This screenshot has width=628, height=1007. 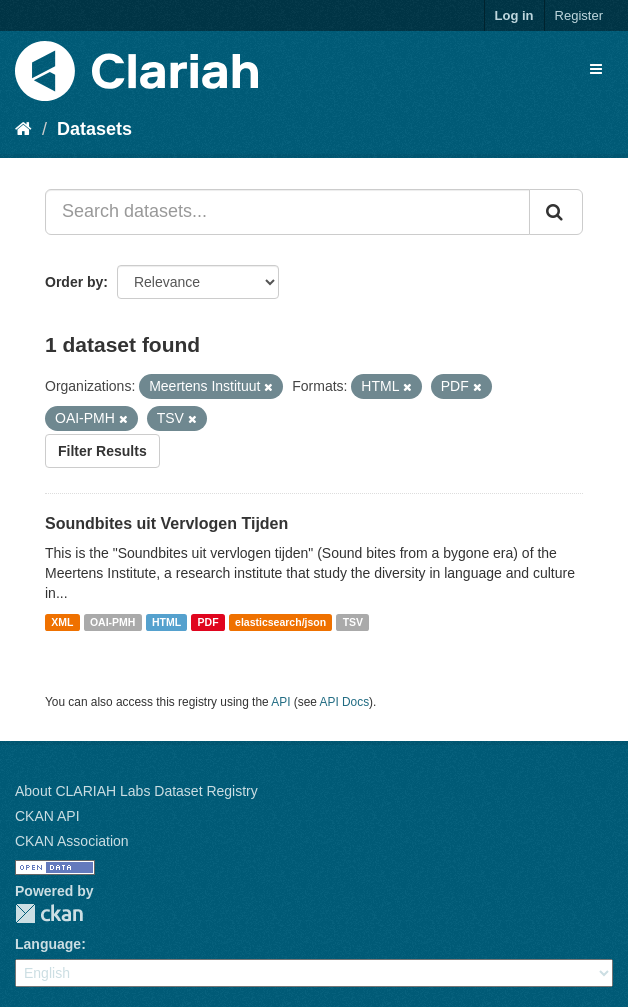 I want to click on Datasets, so click(x=94, y=129).